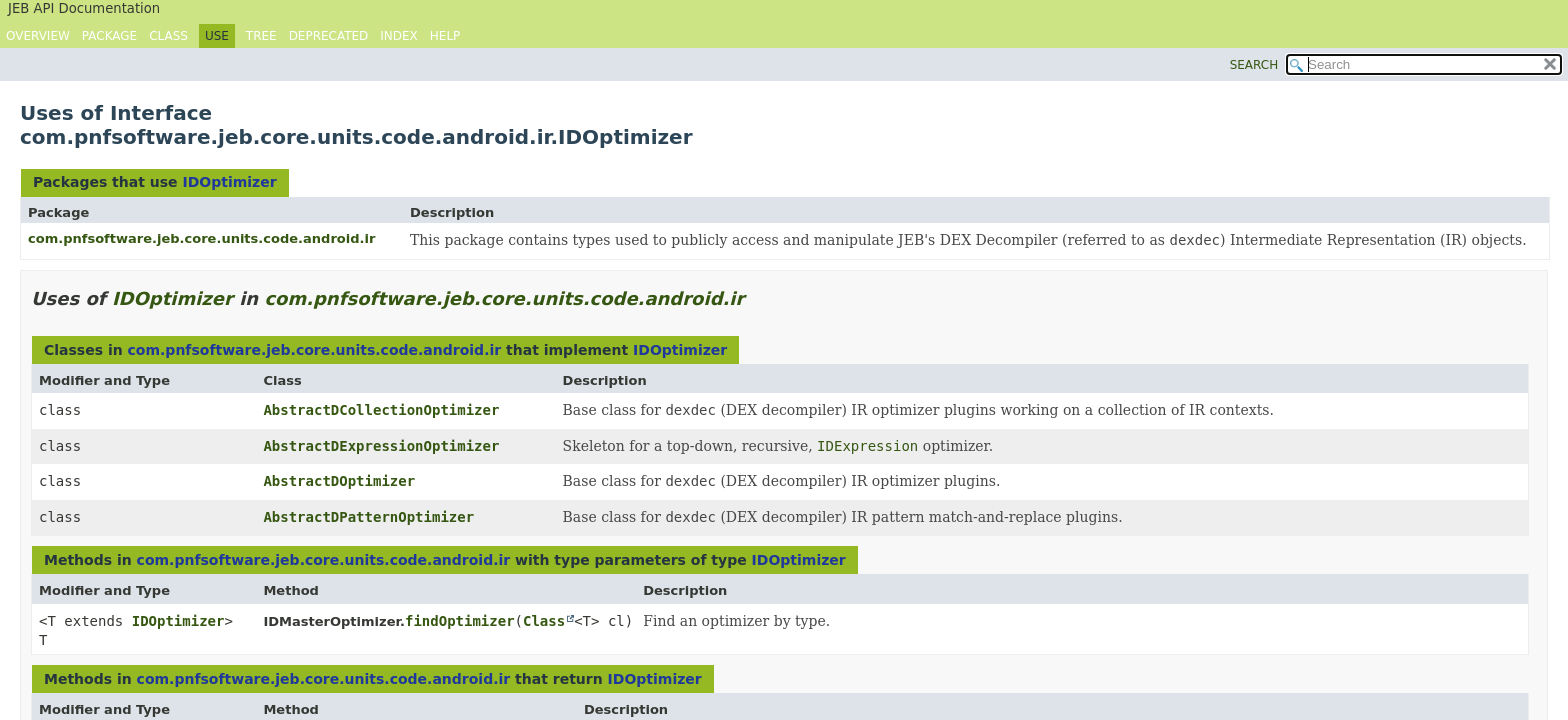 This screenshot has height=720, width=1568. What do you see at coordinates (445, 36) in the screenshot?
I see `Help` at bounding box center [445, 36].